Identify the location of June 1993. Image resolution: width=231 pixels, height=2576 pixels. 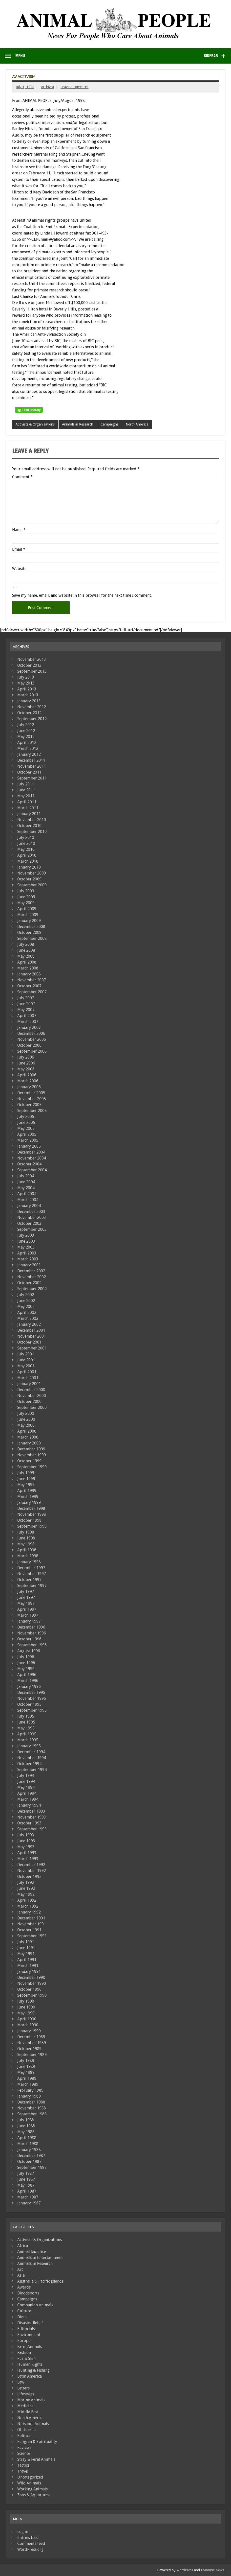
(26, 1841).